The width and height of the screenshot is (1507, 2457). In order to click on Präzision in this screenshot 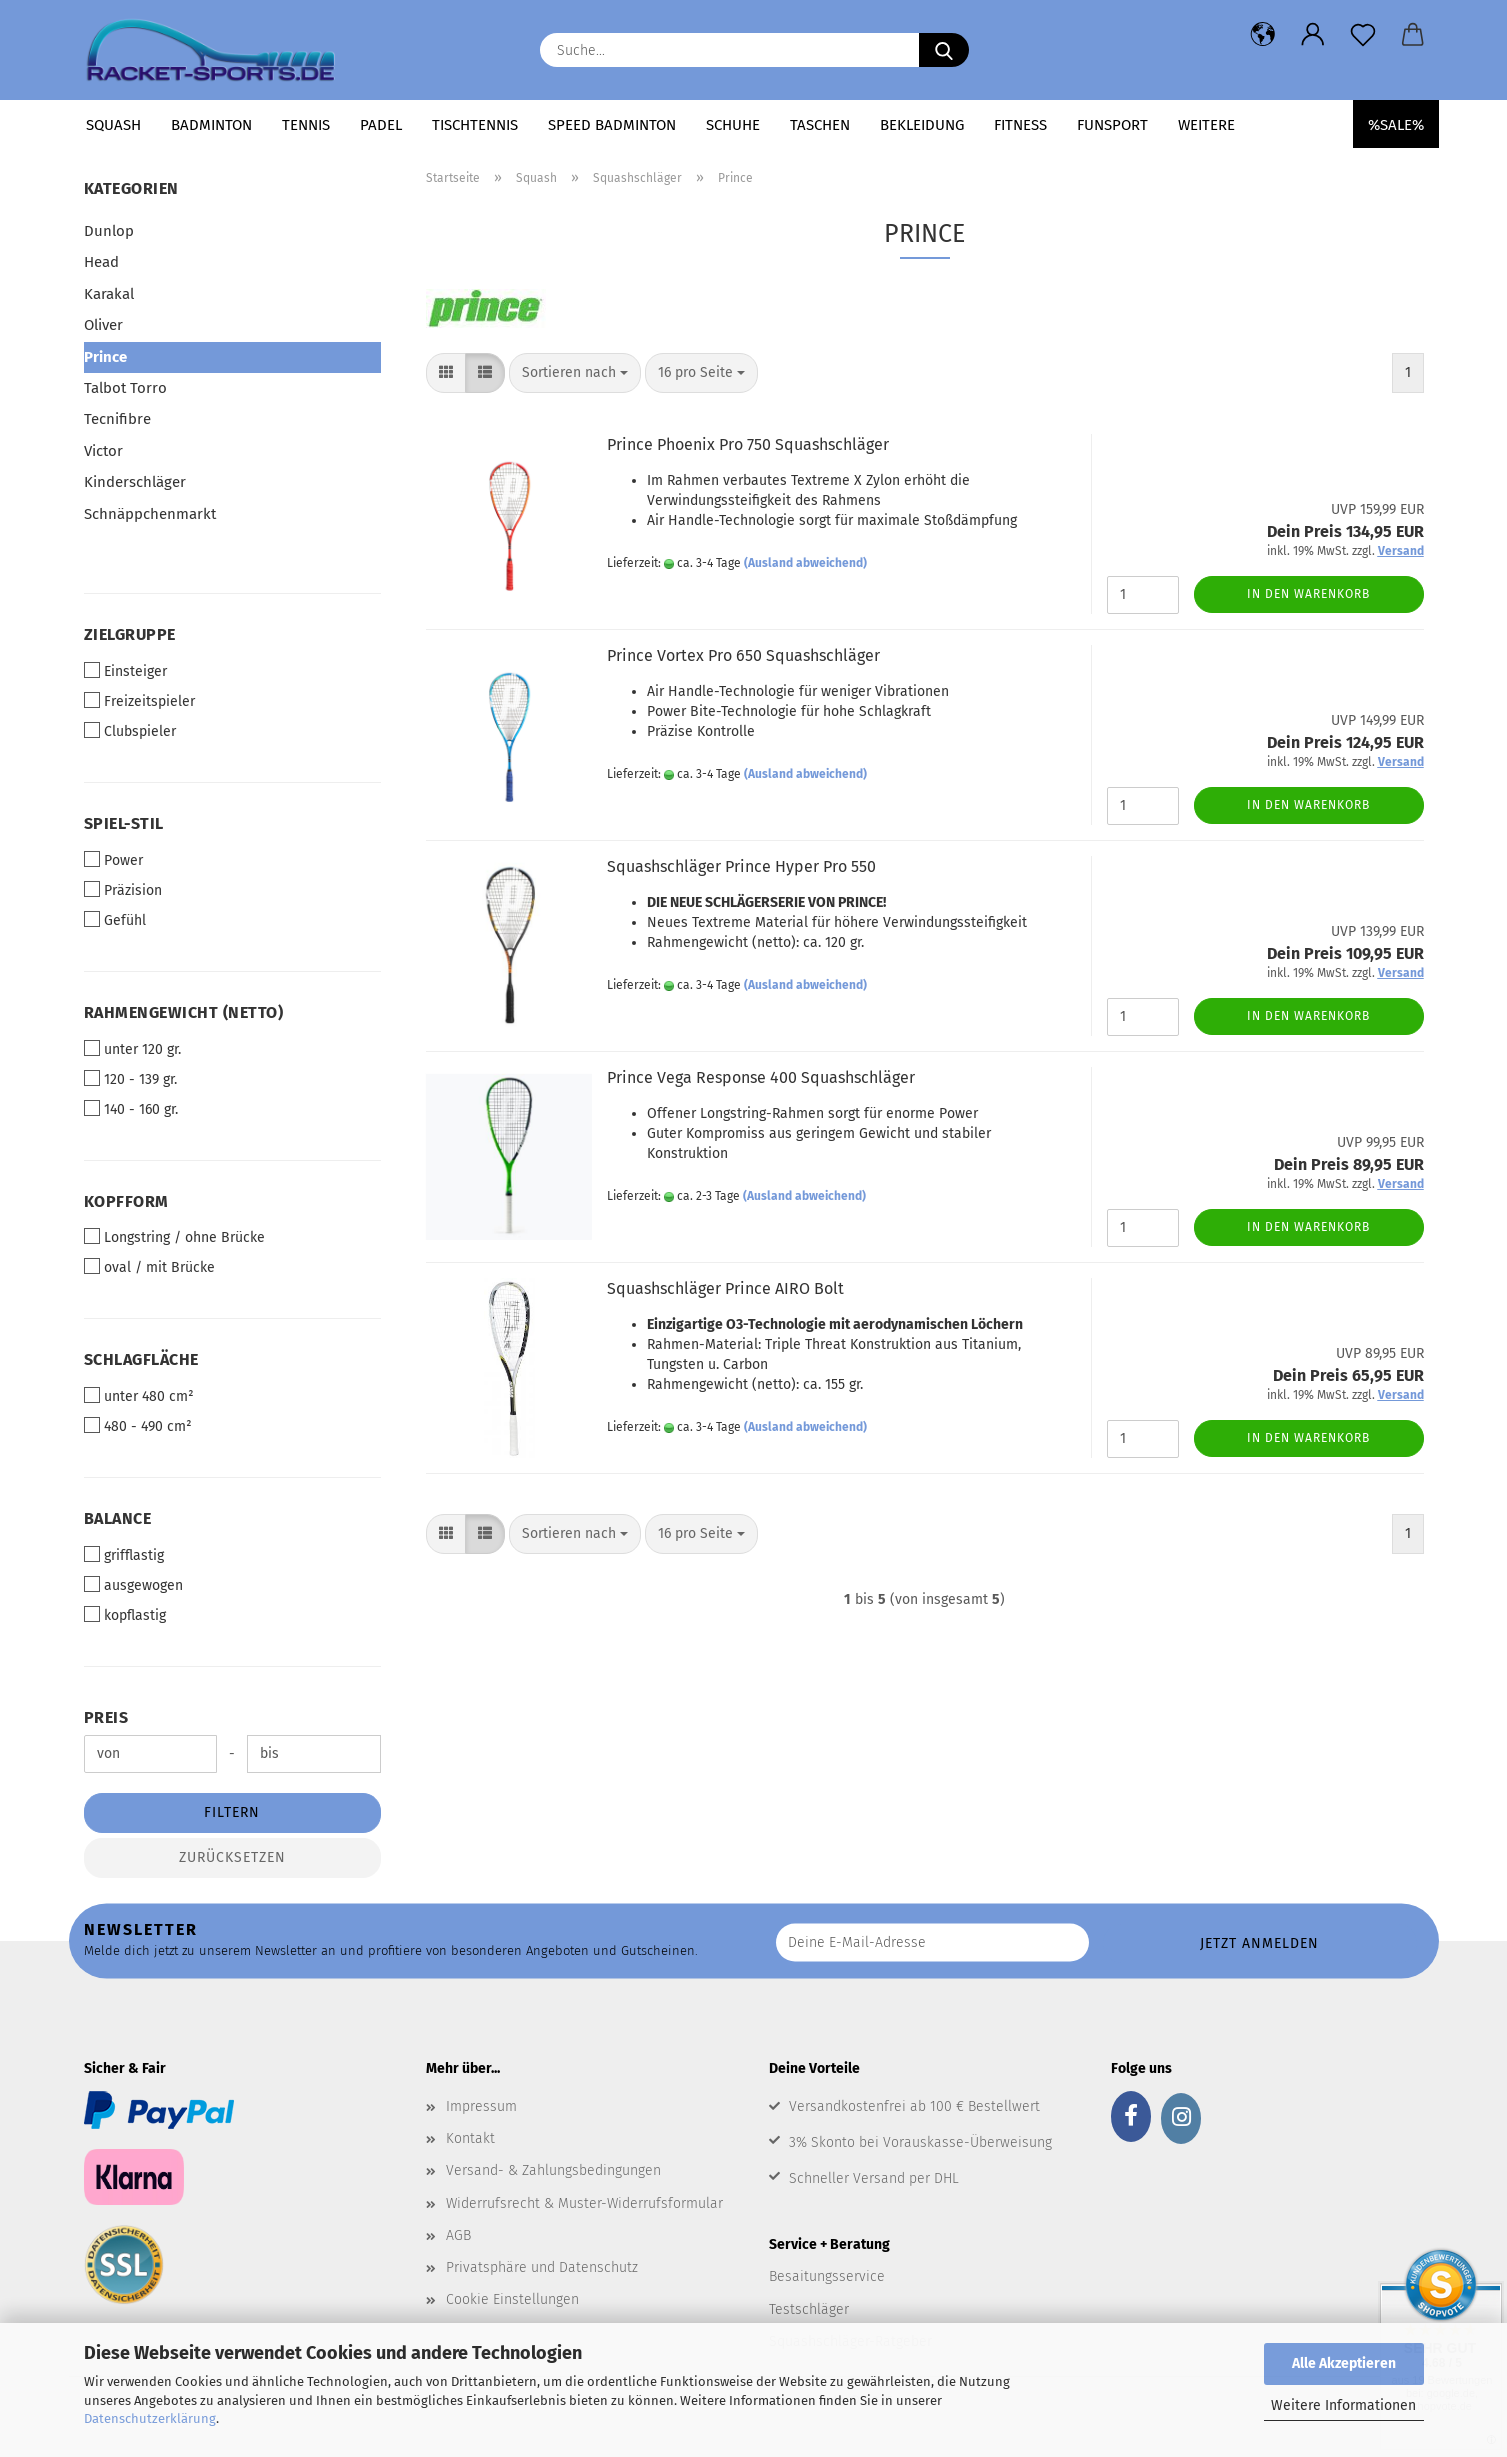, I will do `click(123, 890)`.